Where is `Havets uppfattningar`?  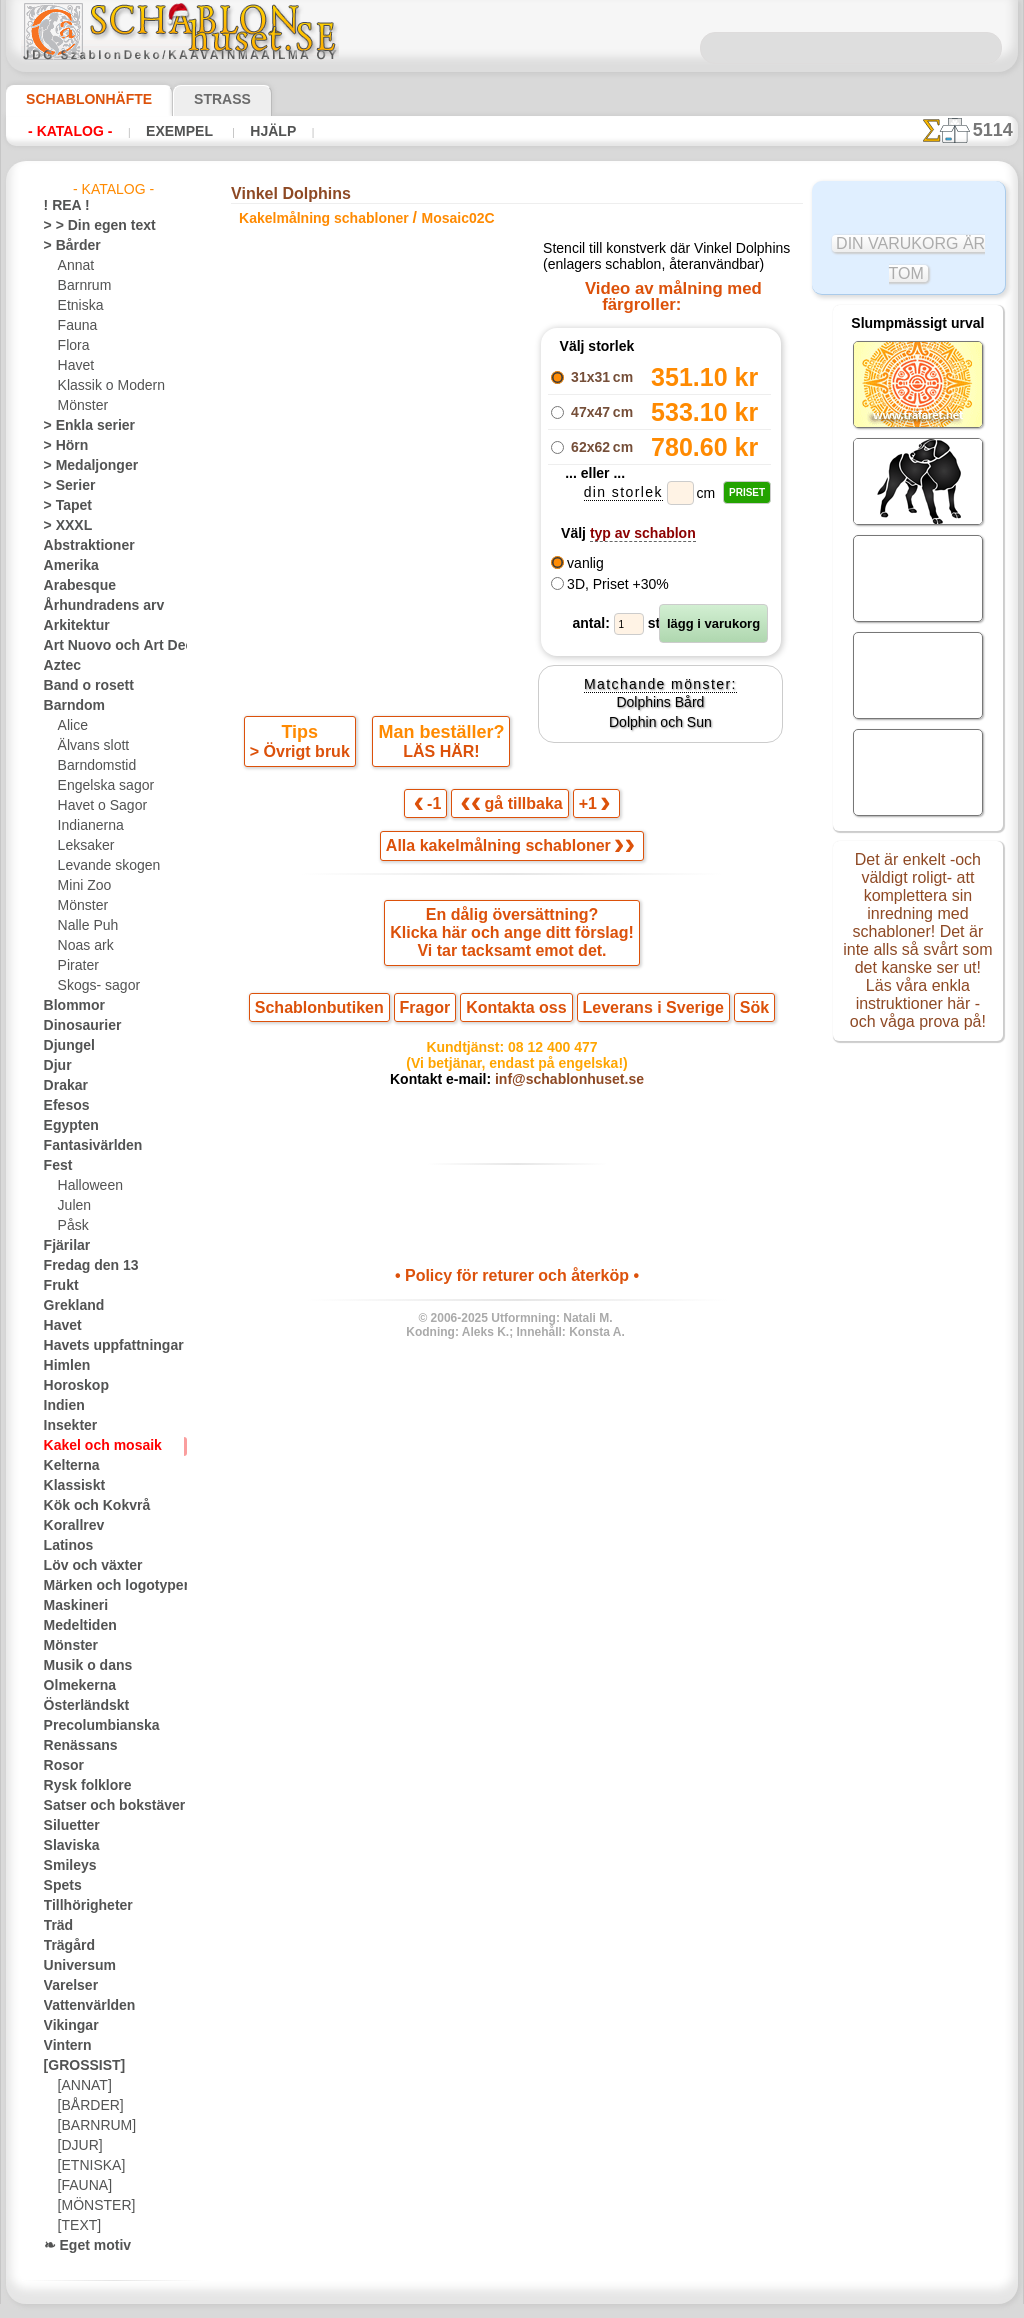 Havets uppfattningar is located at coordinates (103, 1346).